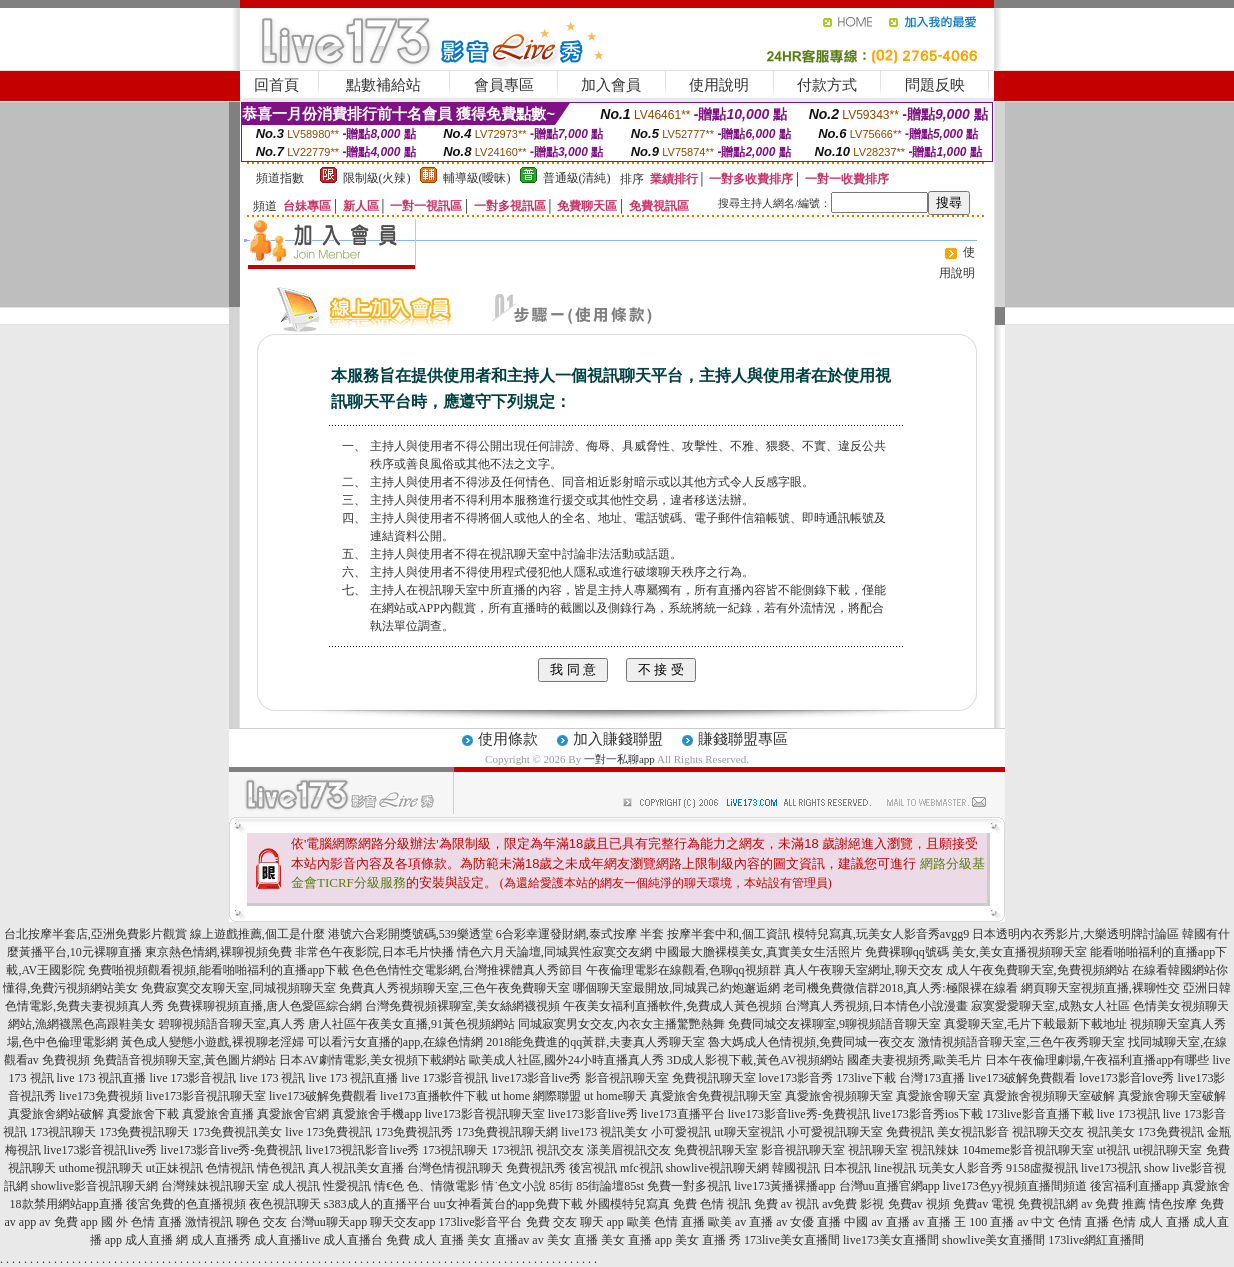  I want to click on ut視訊聊天室, so click(1167, 1150).